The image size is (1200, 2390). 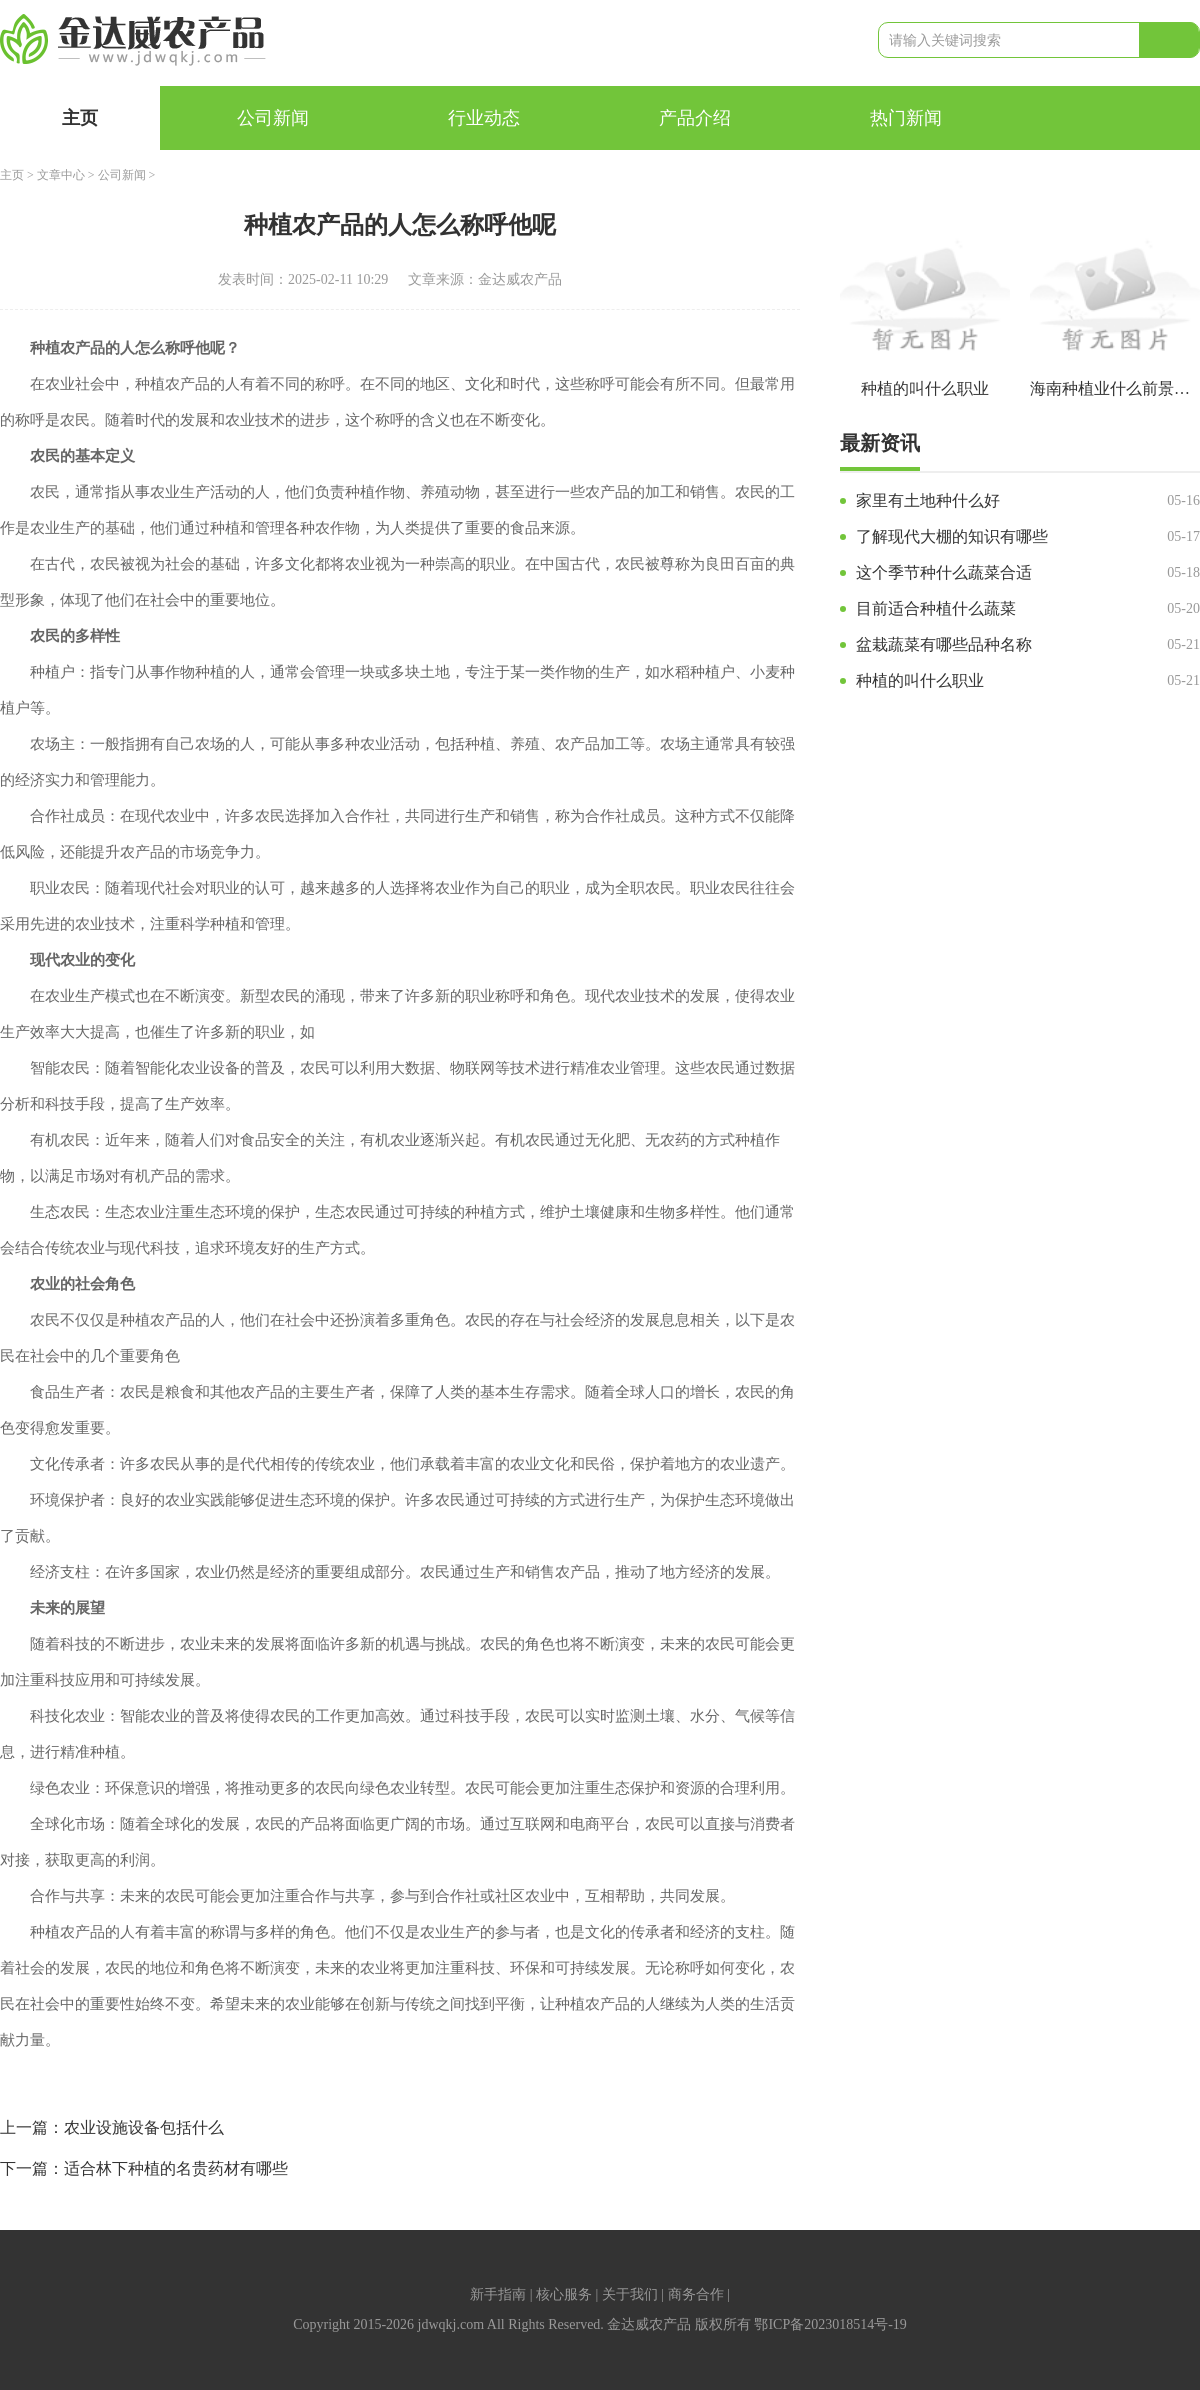 I want to click on 主页, so click(x=80, y=118).